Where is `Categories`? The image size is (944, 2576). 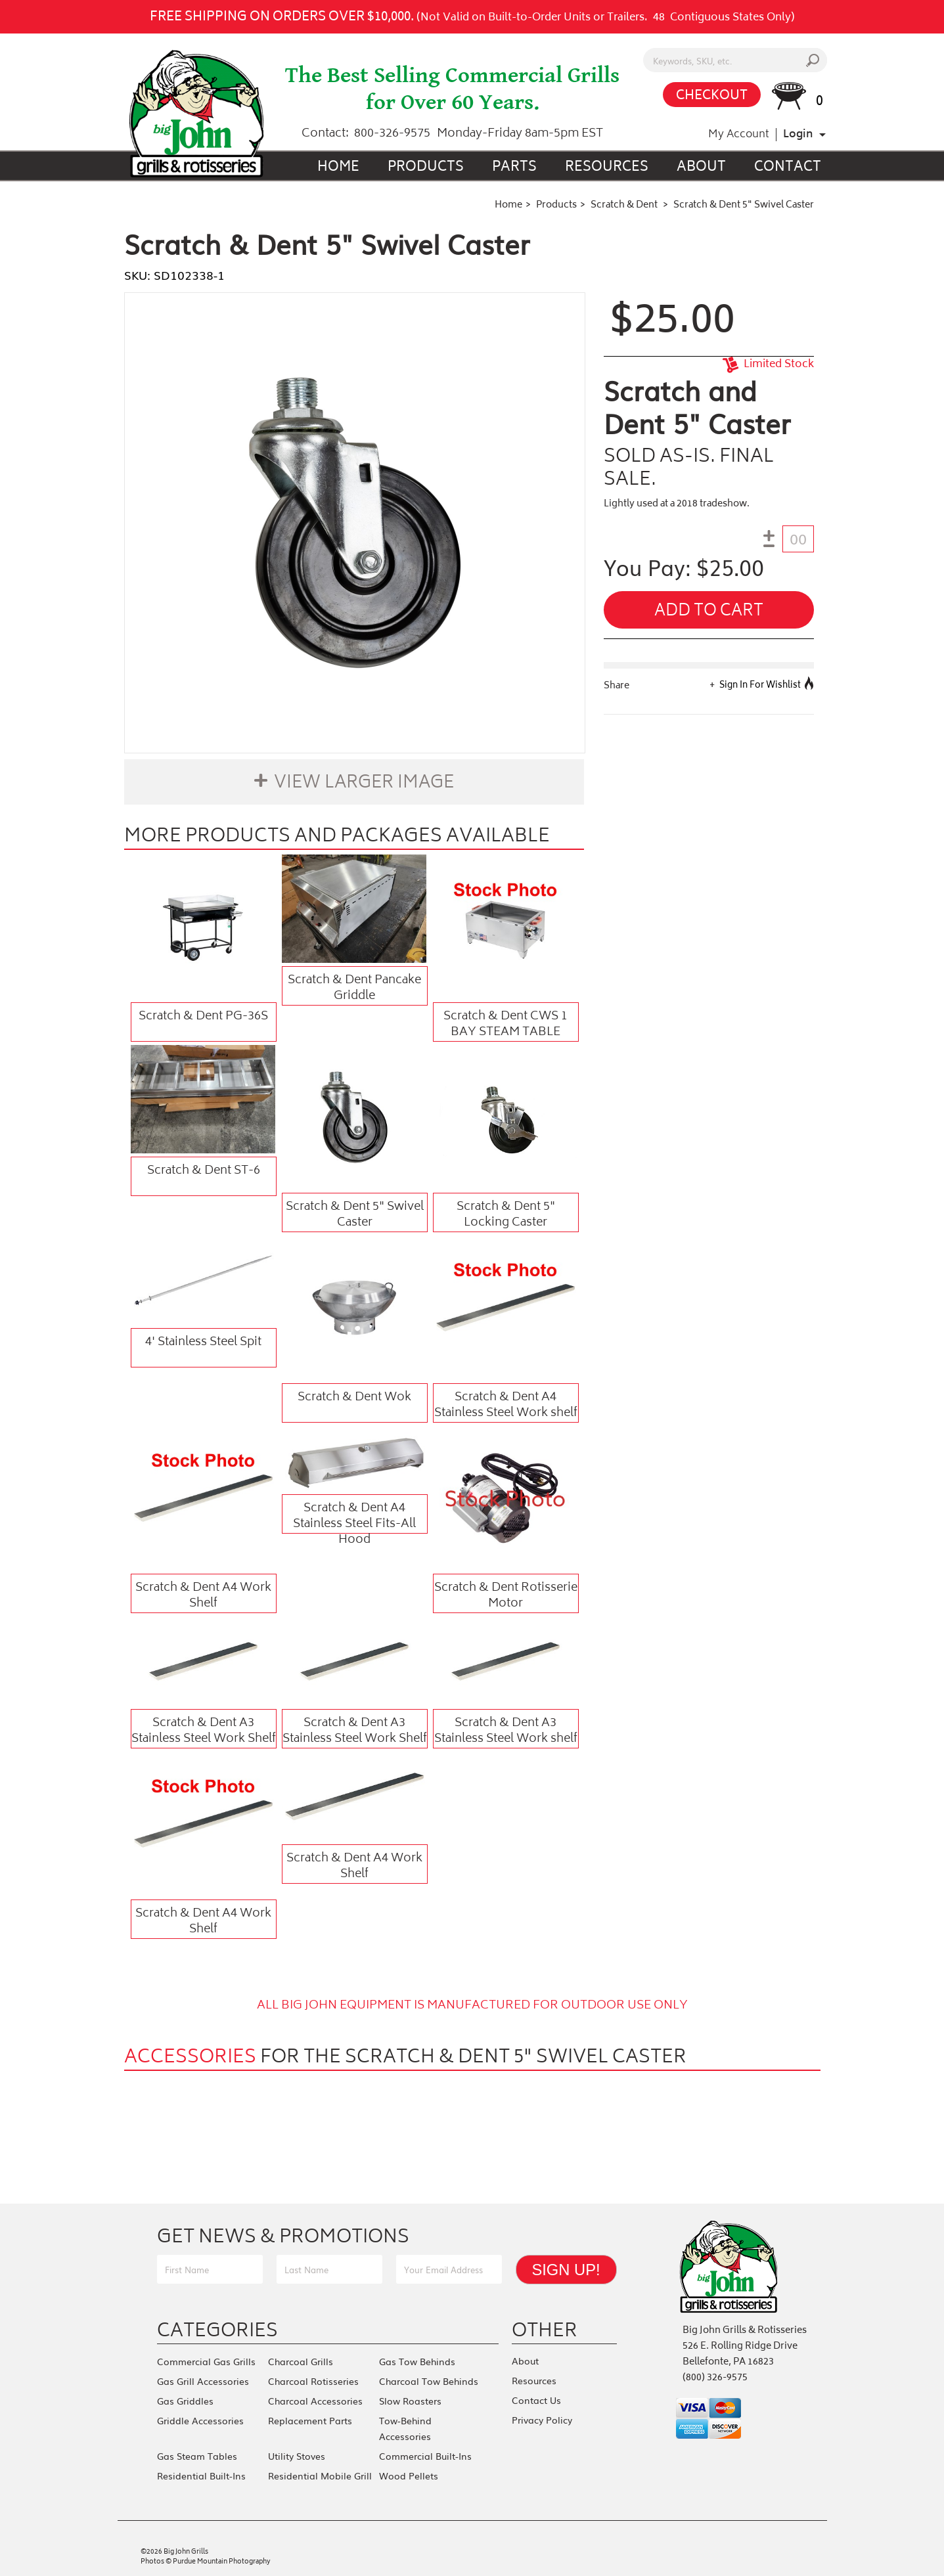 Categories is located at coordinates (217, 2329).